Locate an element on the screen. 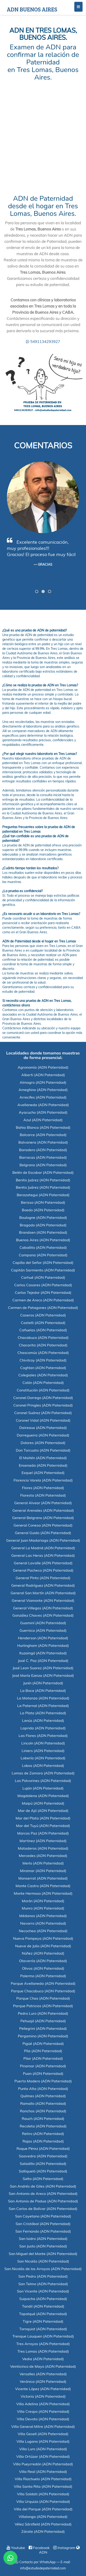 The width and height of the screenshot is (86, 2576). General Rodríguez (ADN Paternidad) is located at coordinates (43, 1585).